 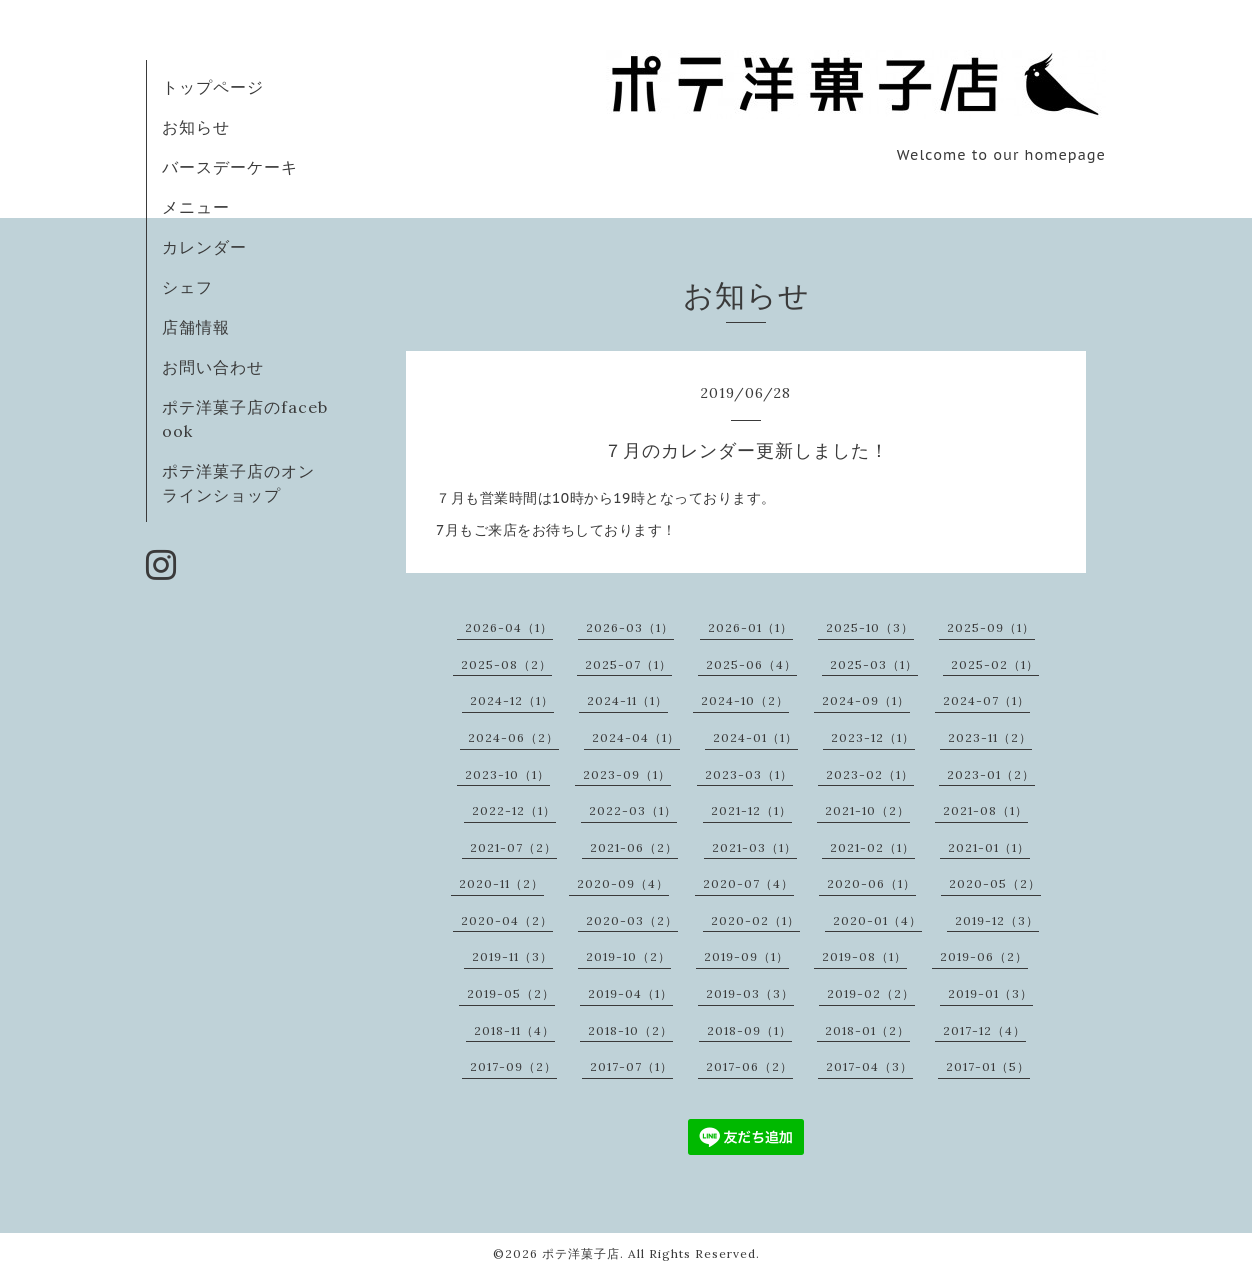 What do you see at coordinates (196, 127) in the screenshot?
I see `お知らせ` at bounding box center [196, 127].